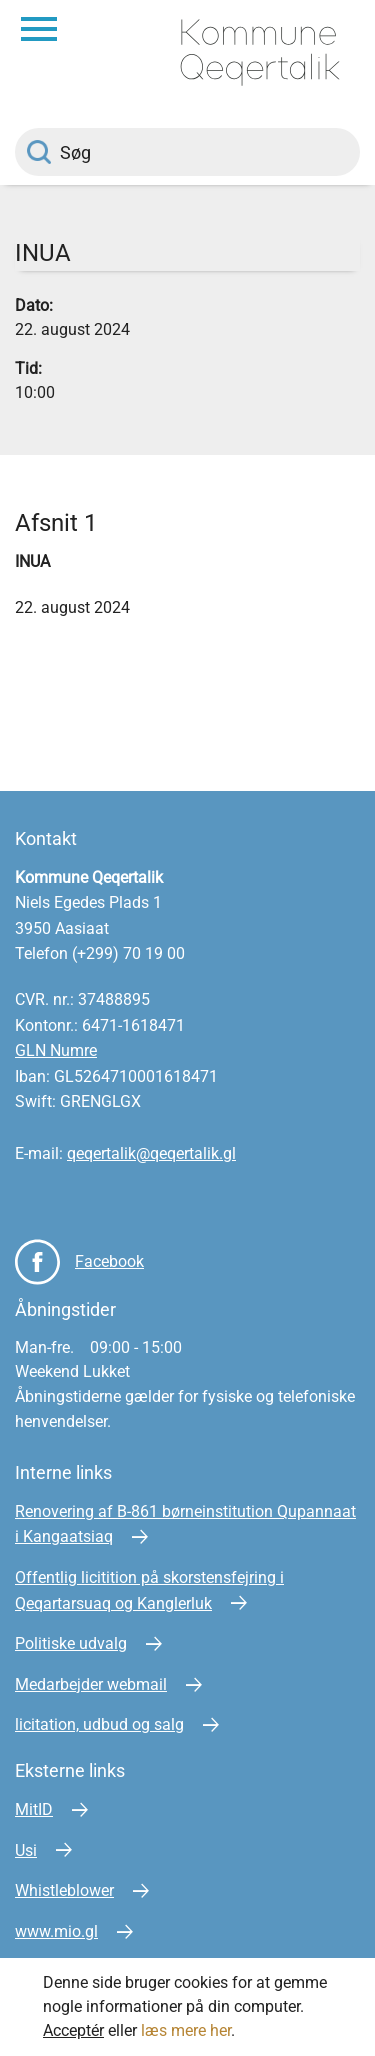 This screenshot has width=375, height=2056. I want to click on licitation, udbud og salg, so click(99, 1724).